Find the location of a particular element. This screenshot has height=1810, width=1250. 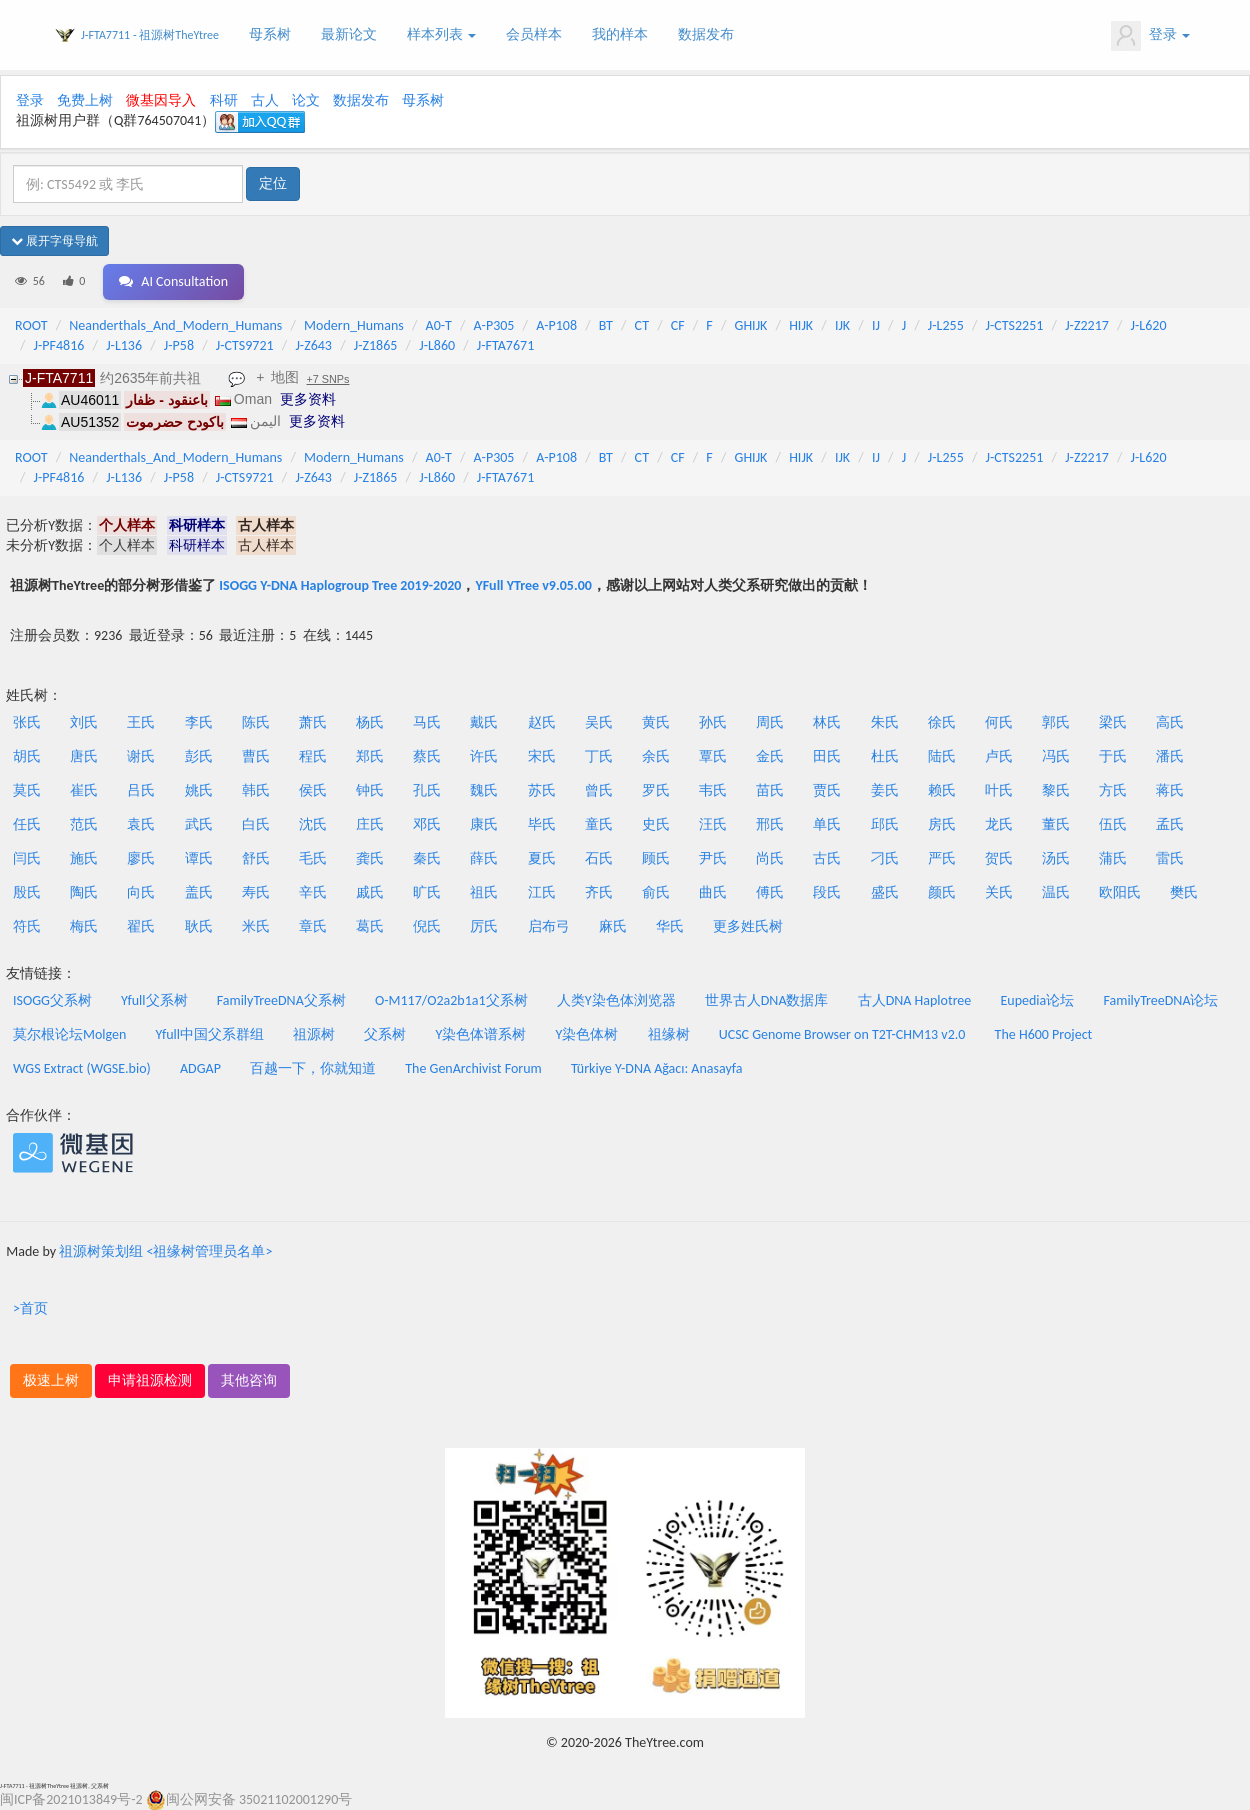

The H600 Project is located at coordinates (1044, 1034).